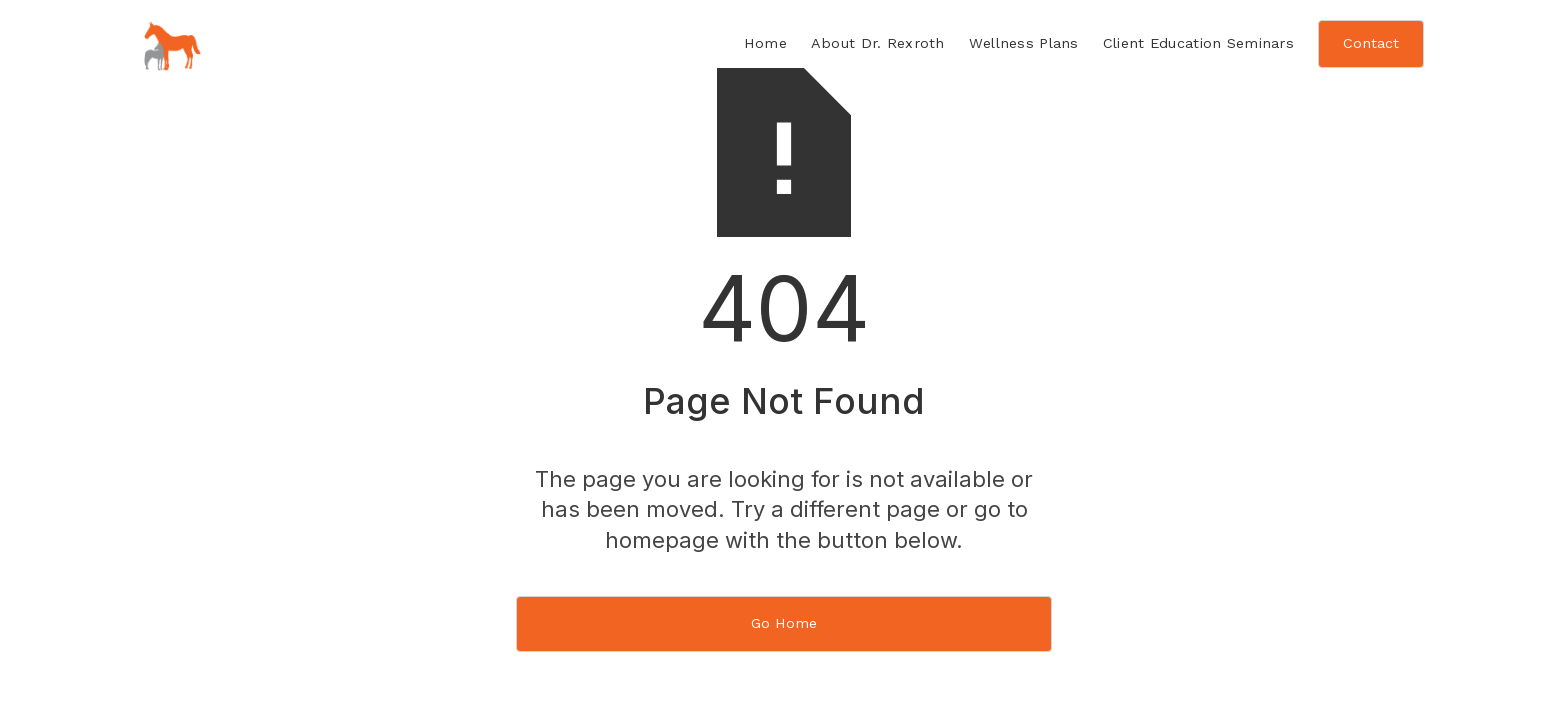 The image size is (1568, 720). Describe the element at coordinates (765, 43) in the screenshot. I see `Home` at that location.